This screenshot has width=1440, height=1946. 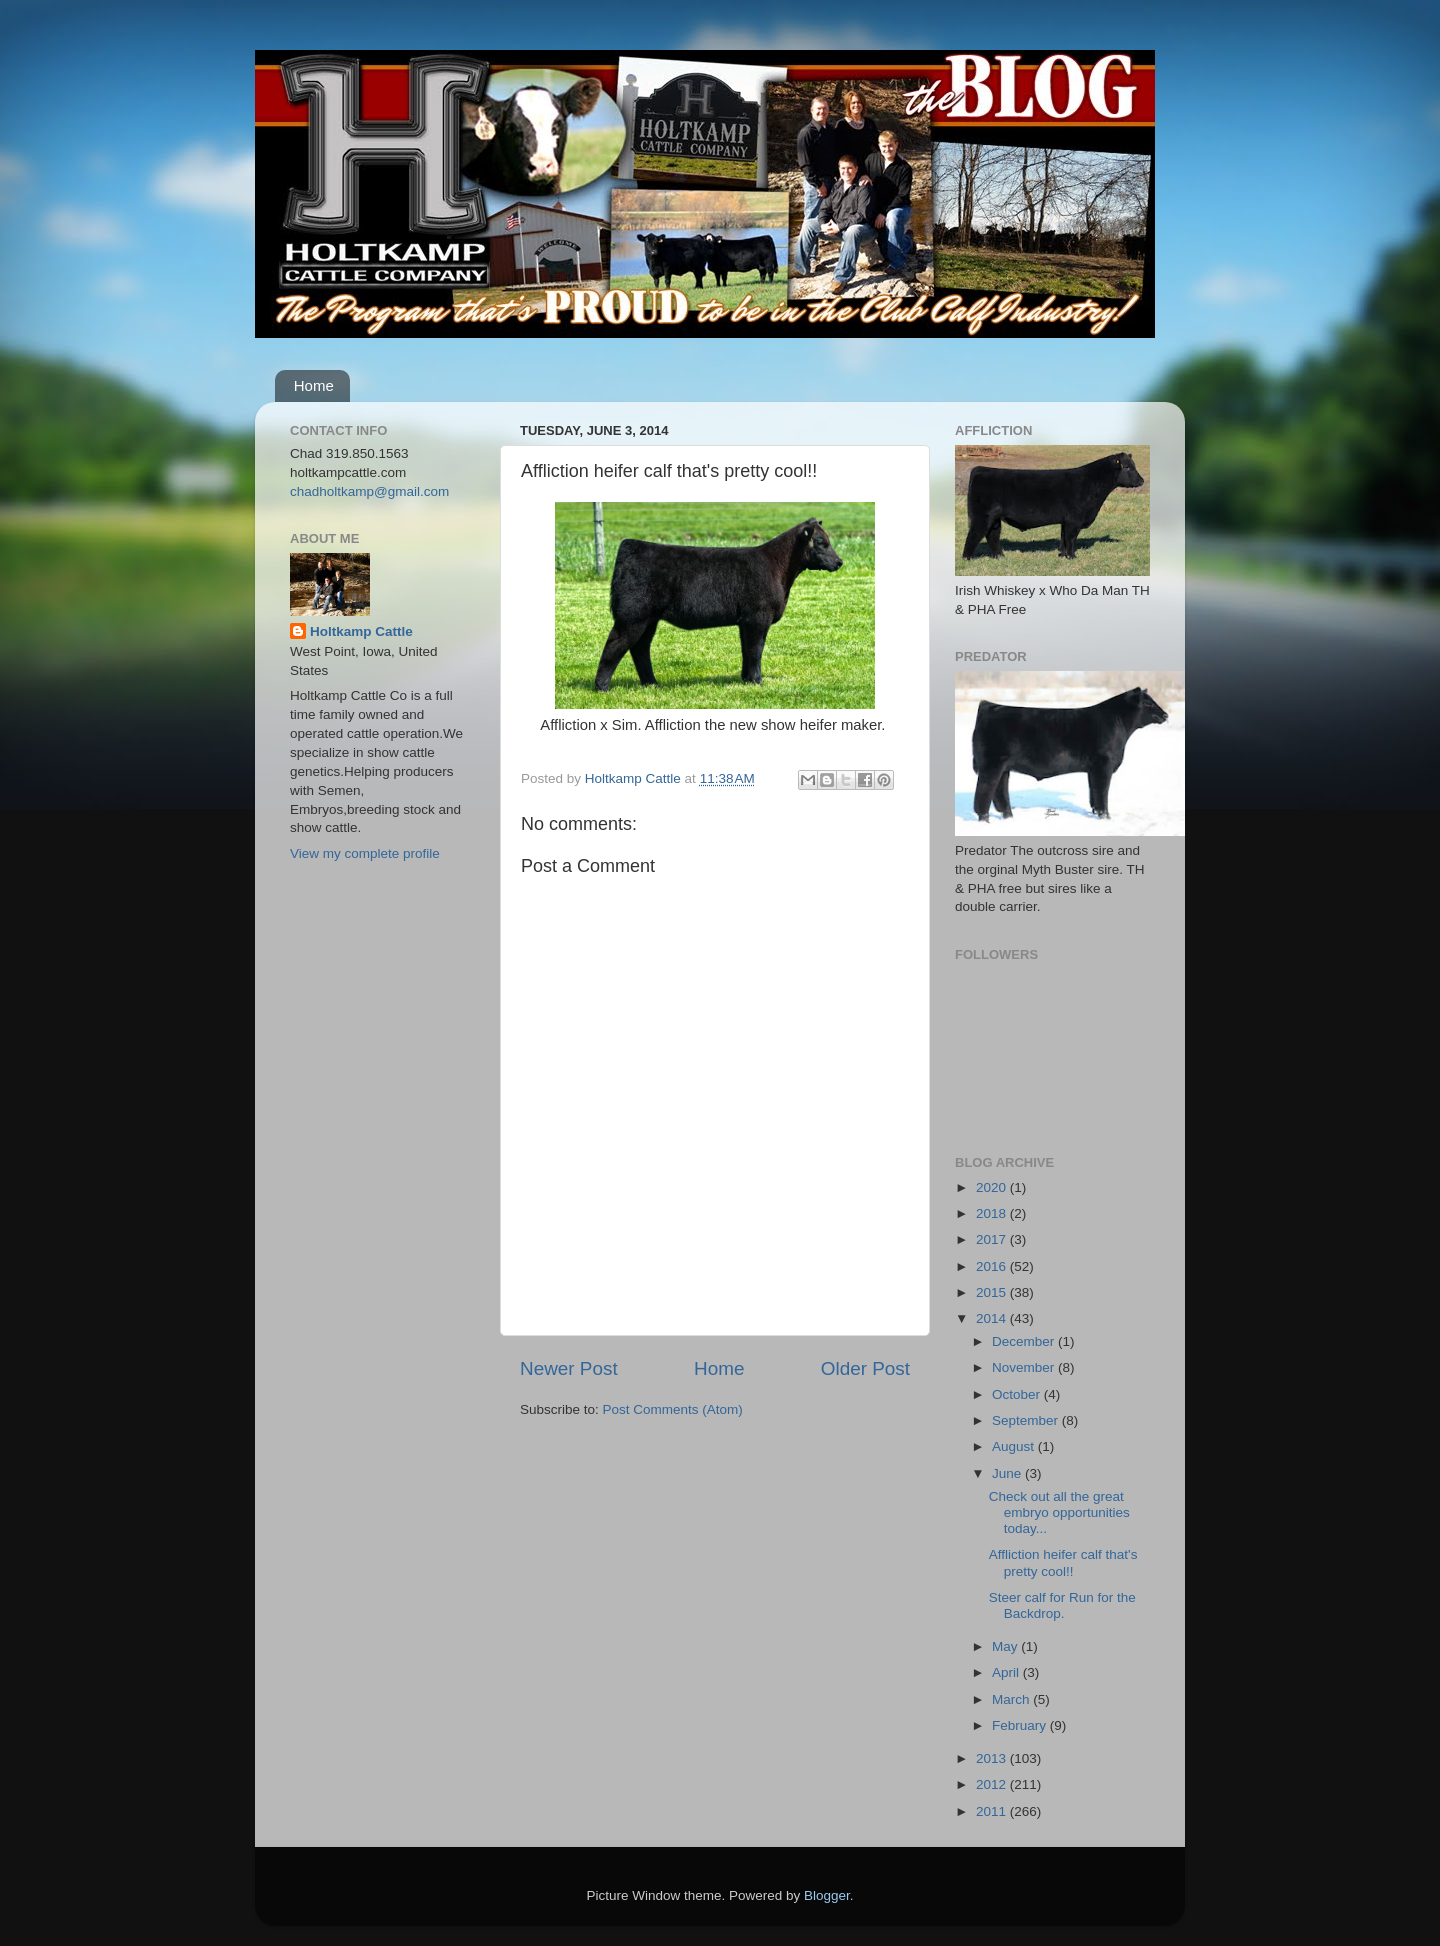 I want to click on Home, so click(x=314, y=385).